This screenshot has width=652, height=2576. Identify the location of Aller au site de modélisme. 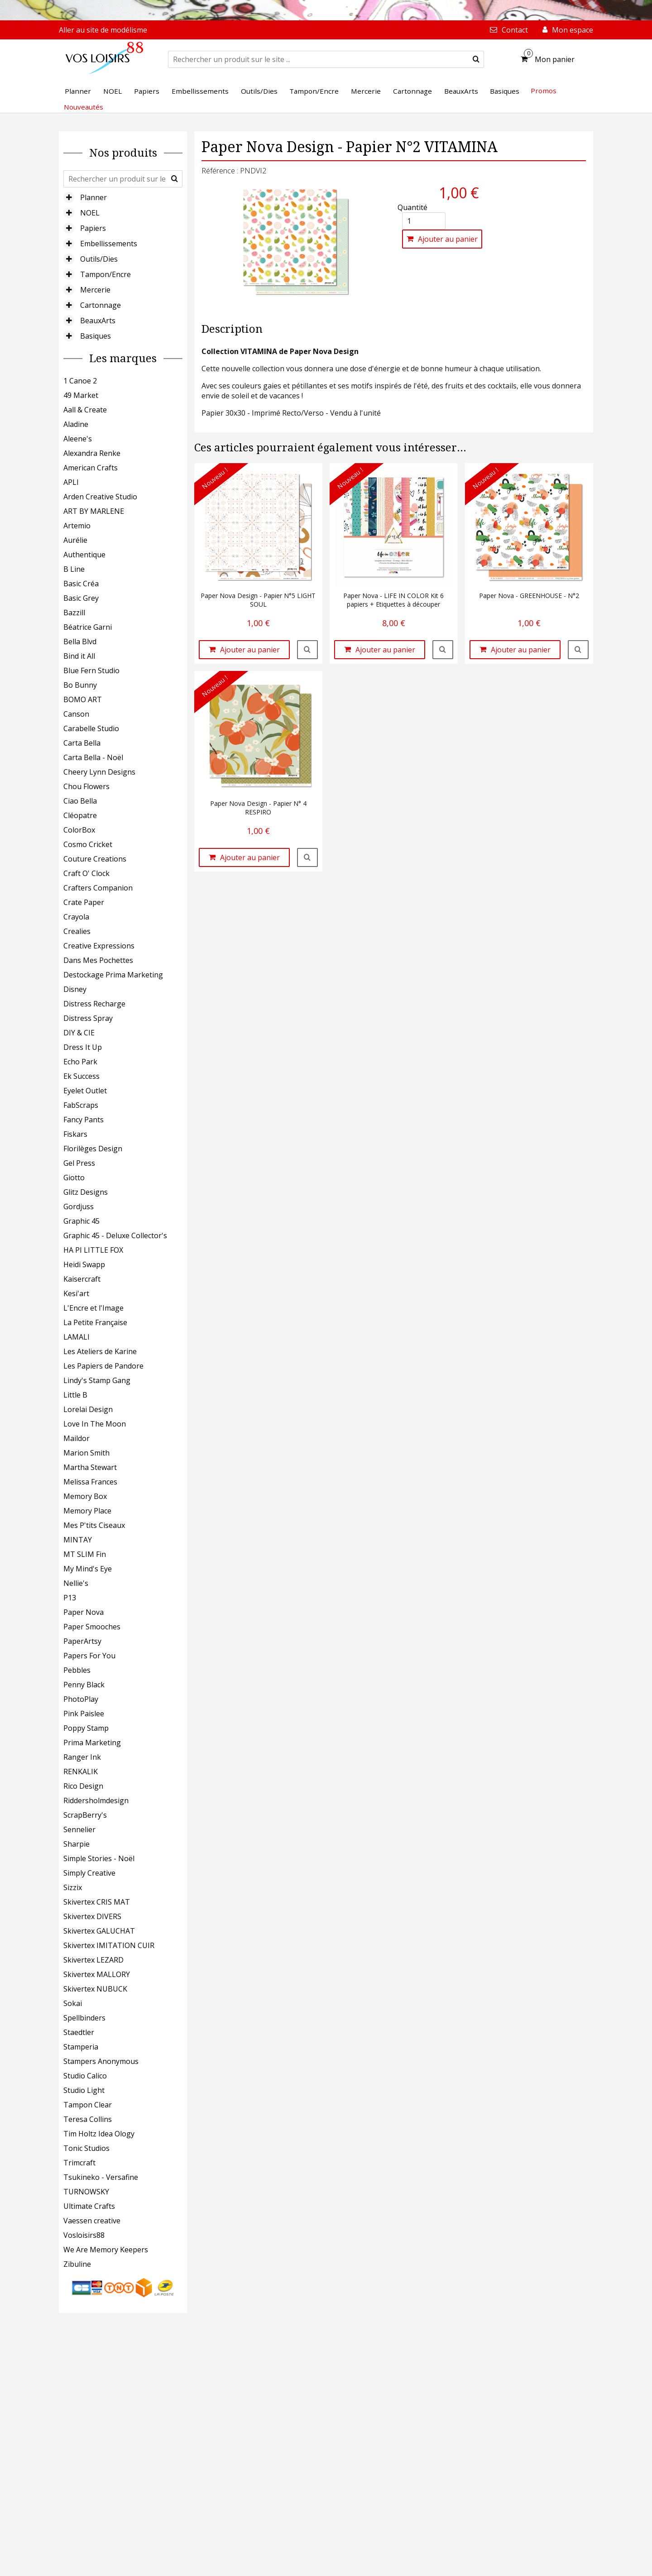
(103, 30).